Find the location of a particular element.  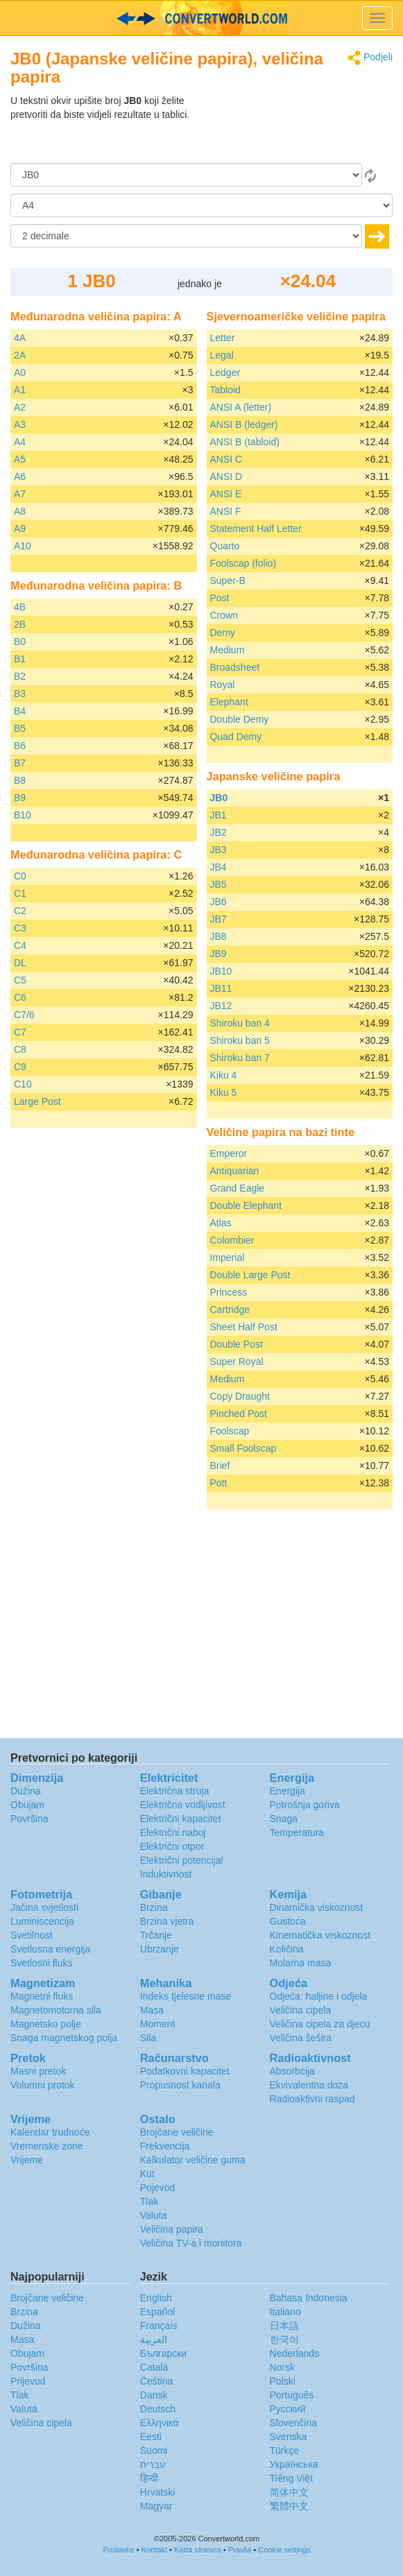

JB8 is located at coordinates (218, 936).